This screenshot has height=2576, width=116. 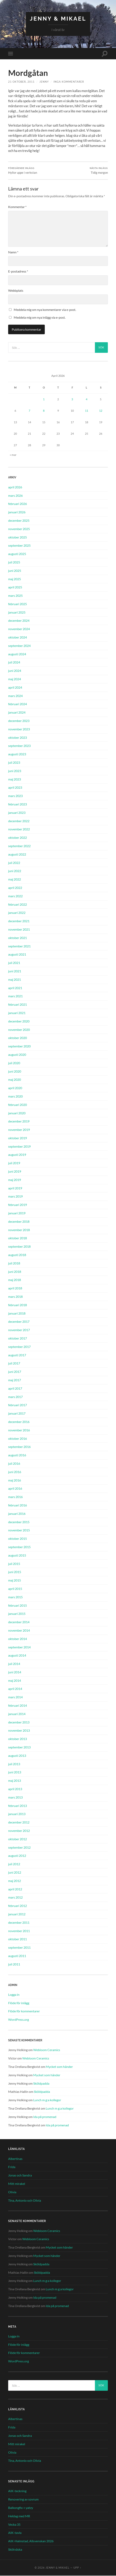 What do you see at coordinates (17, 738) in the screenshot?
I see `oktober 2023` at bounding box center [17, 738].